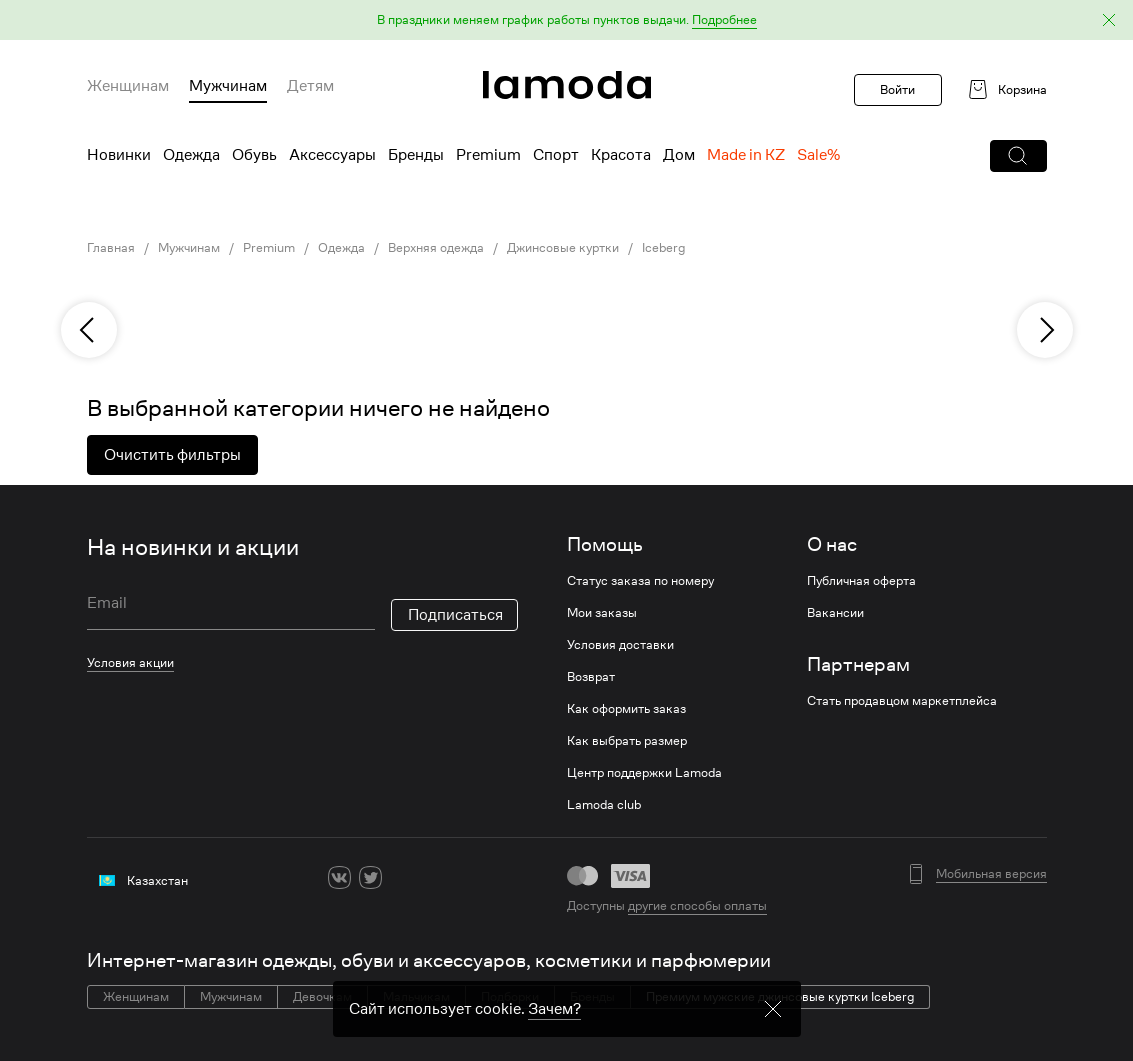 The height and width of the screenshot is (1061, 1133). What do you see at coordinates (621, 155) in the screenshot?
I see `Красота [menuitem]` at bounding box center [621, 155].